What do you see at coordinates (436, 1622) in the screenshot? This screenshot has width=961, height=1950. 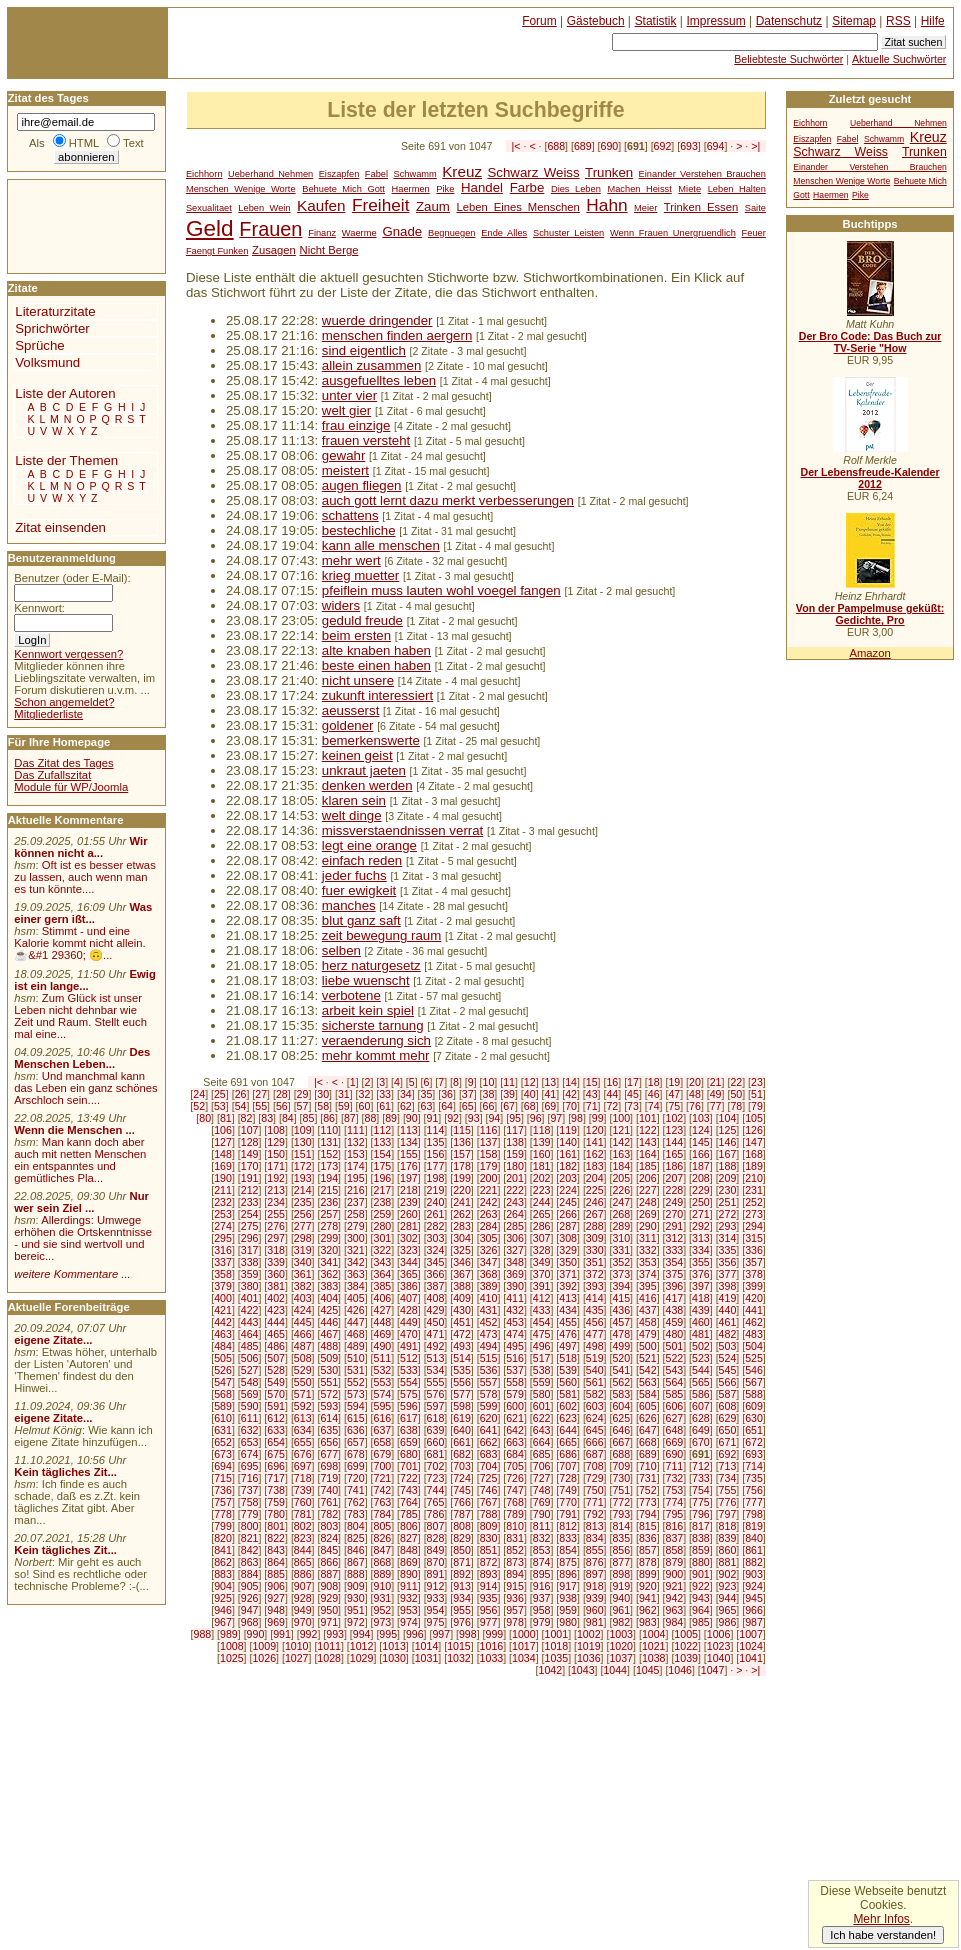 I see `975` at bounding box center [436, 1622].